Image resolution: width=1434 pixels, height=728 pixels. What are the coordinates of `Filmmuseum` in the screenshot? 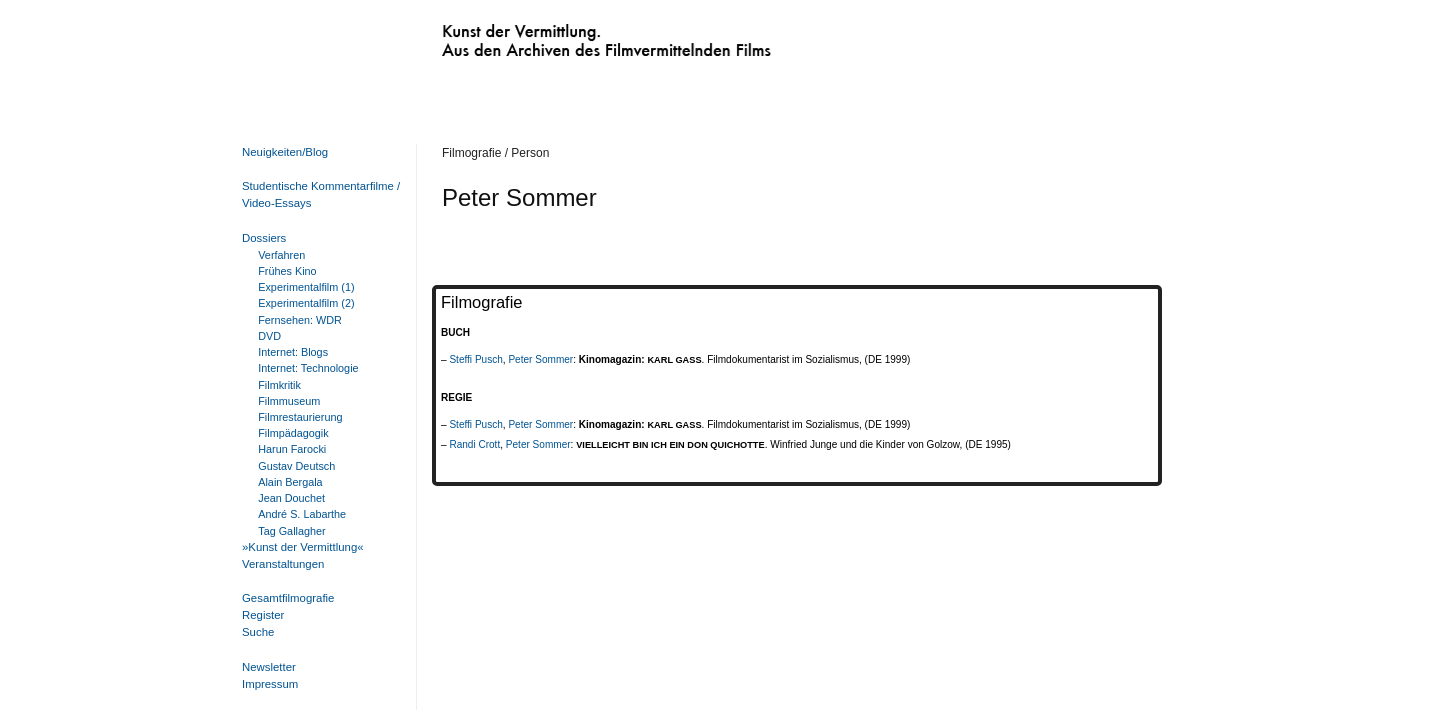 It's located at (289, 401).